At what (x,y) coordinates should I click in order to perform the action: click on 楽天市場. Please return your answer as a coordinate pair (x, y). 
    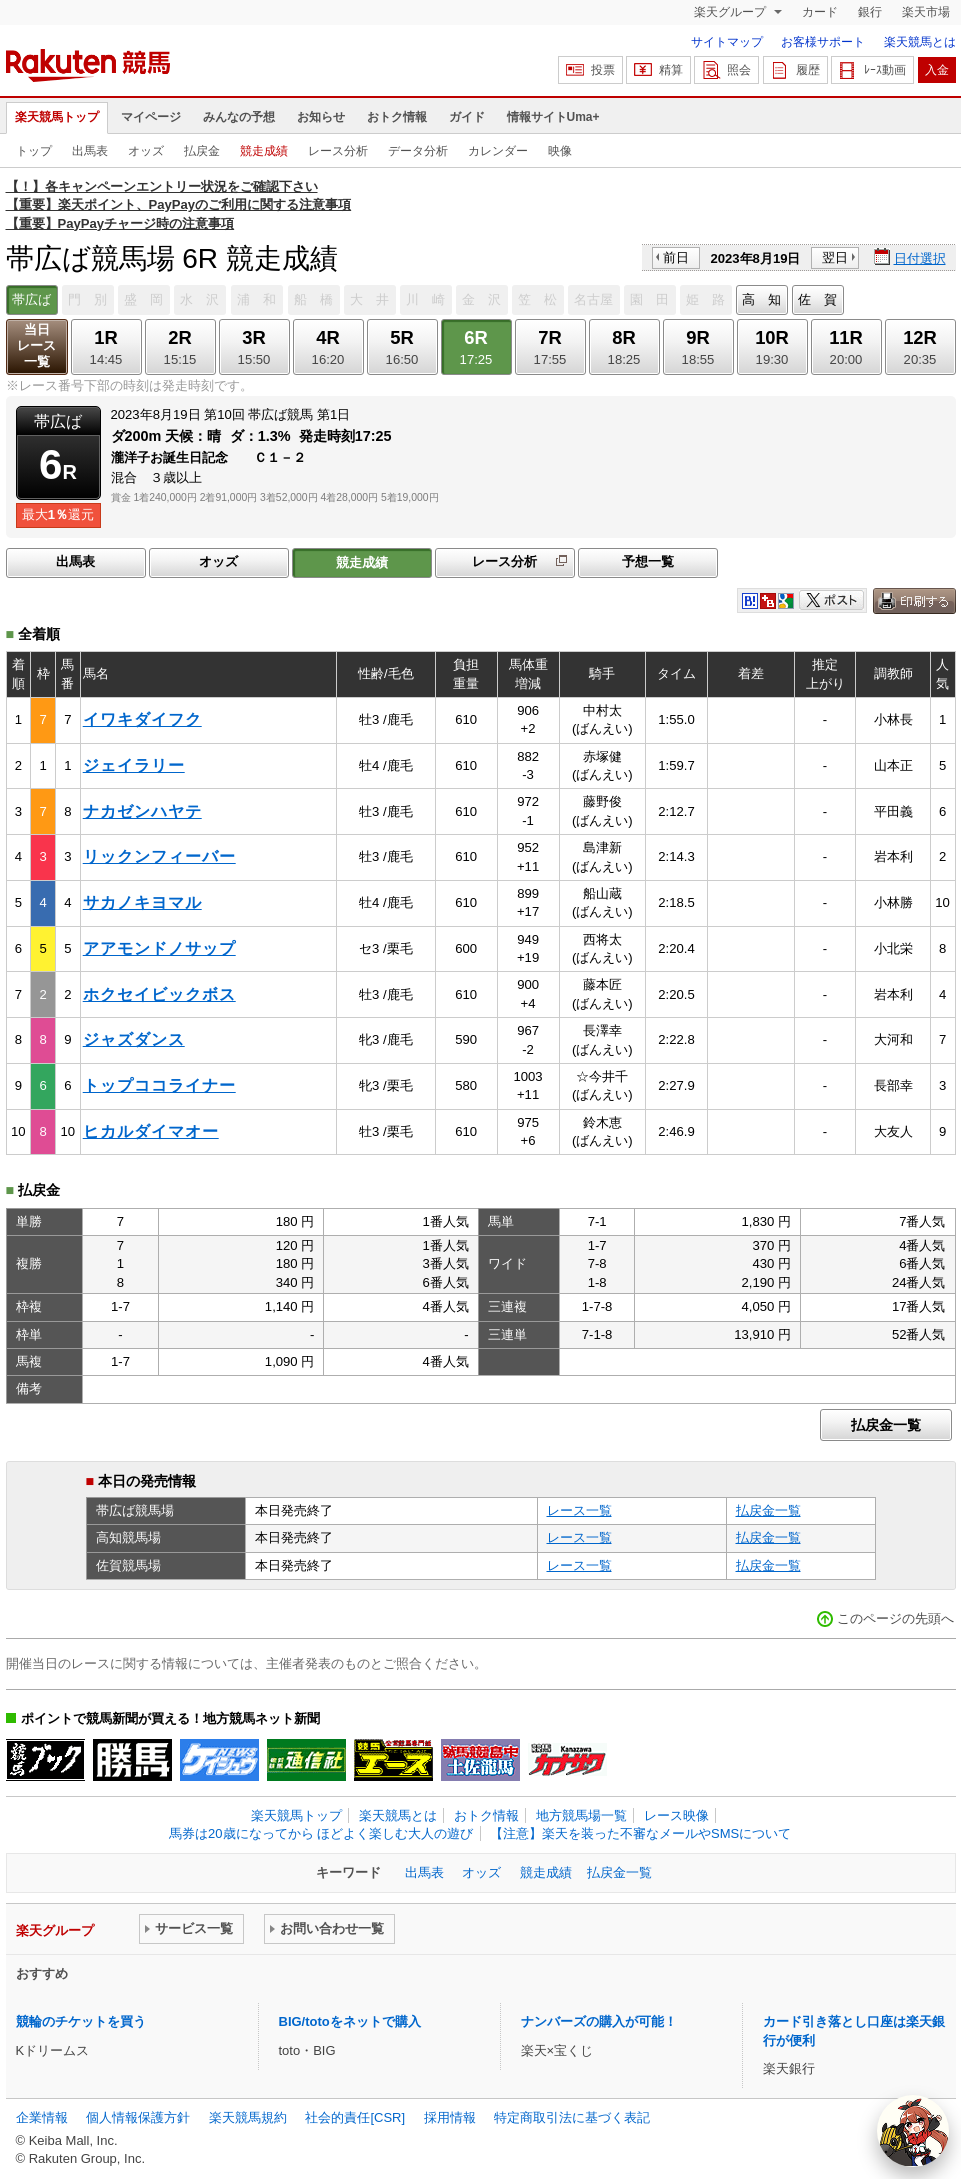
    Looking at the image, I should click on (926, 12).